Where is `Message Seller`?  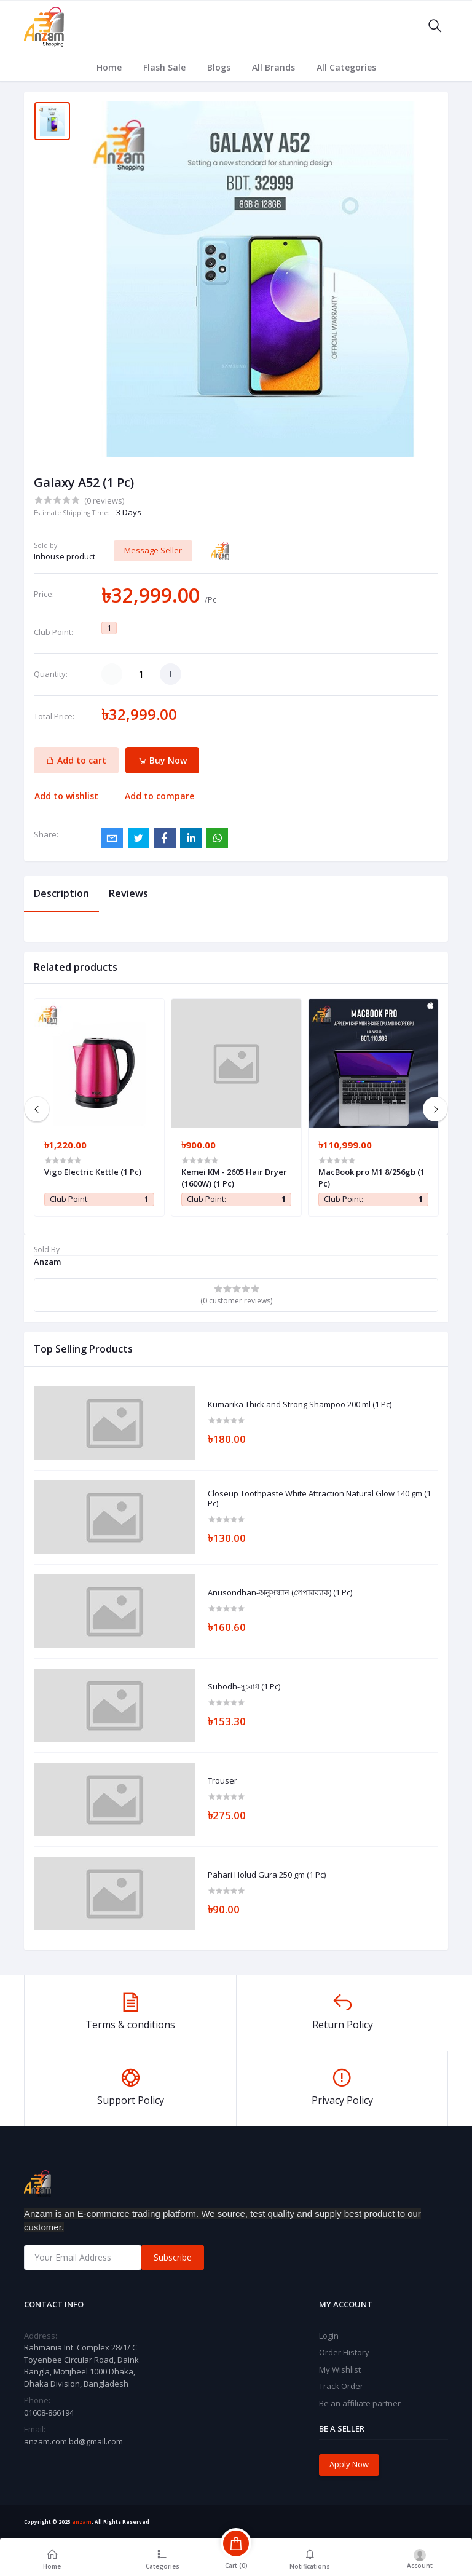
Message Seller is located at coordinates (153, 550).